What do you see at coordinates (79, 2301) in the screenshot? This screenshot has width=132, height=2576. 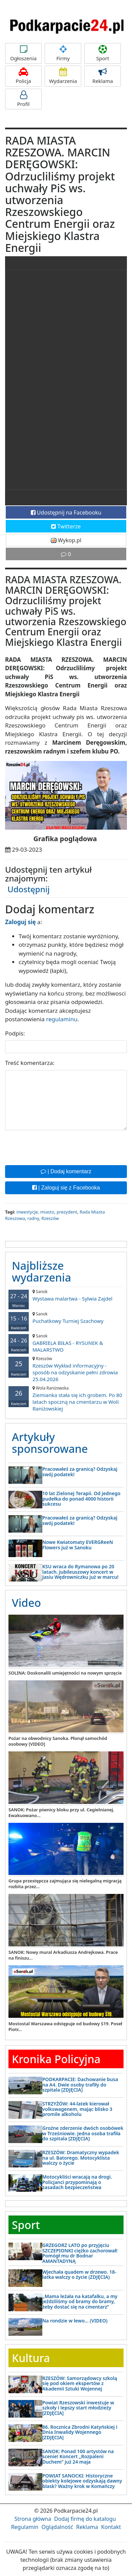 I see `„Mama leżała na katafalku, a my jeździliśmy od bramy do bramy, żeby dostać się na cmentarz”` at bounding box center [79, 2301].